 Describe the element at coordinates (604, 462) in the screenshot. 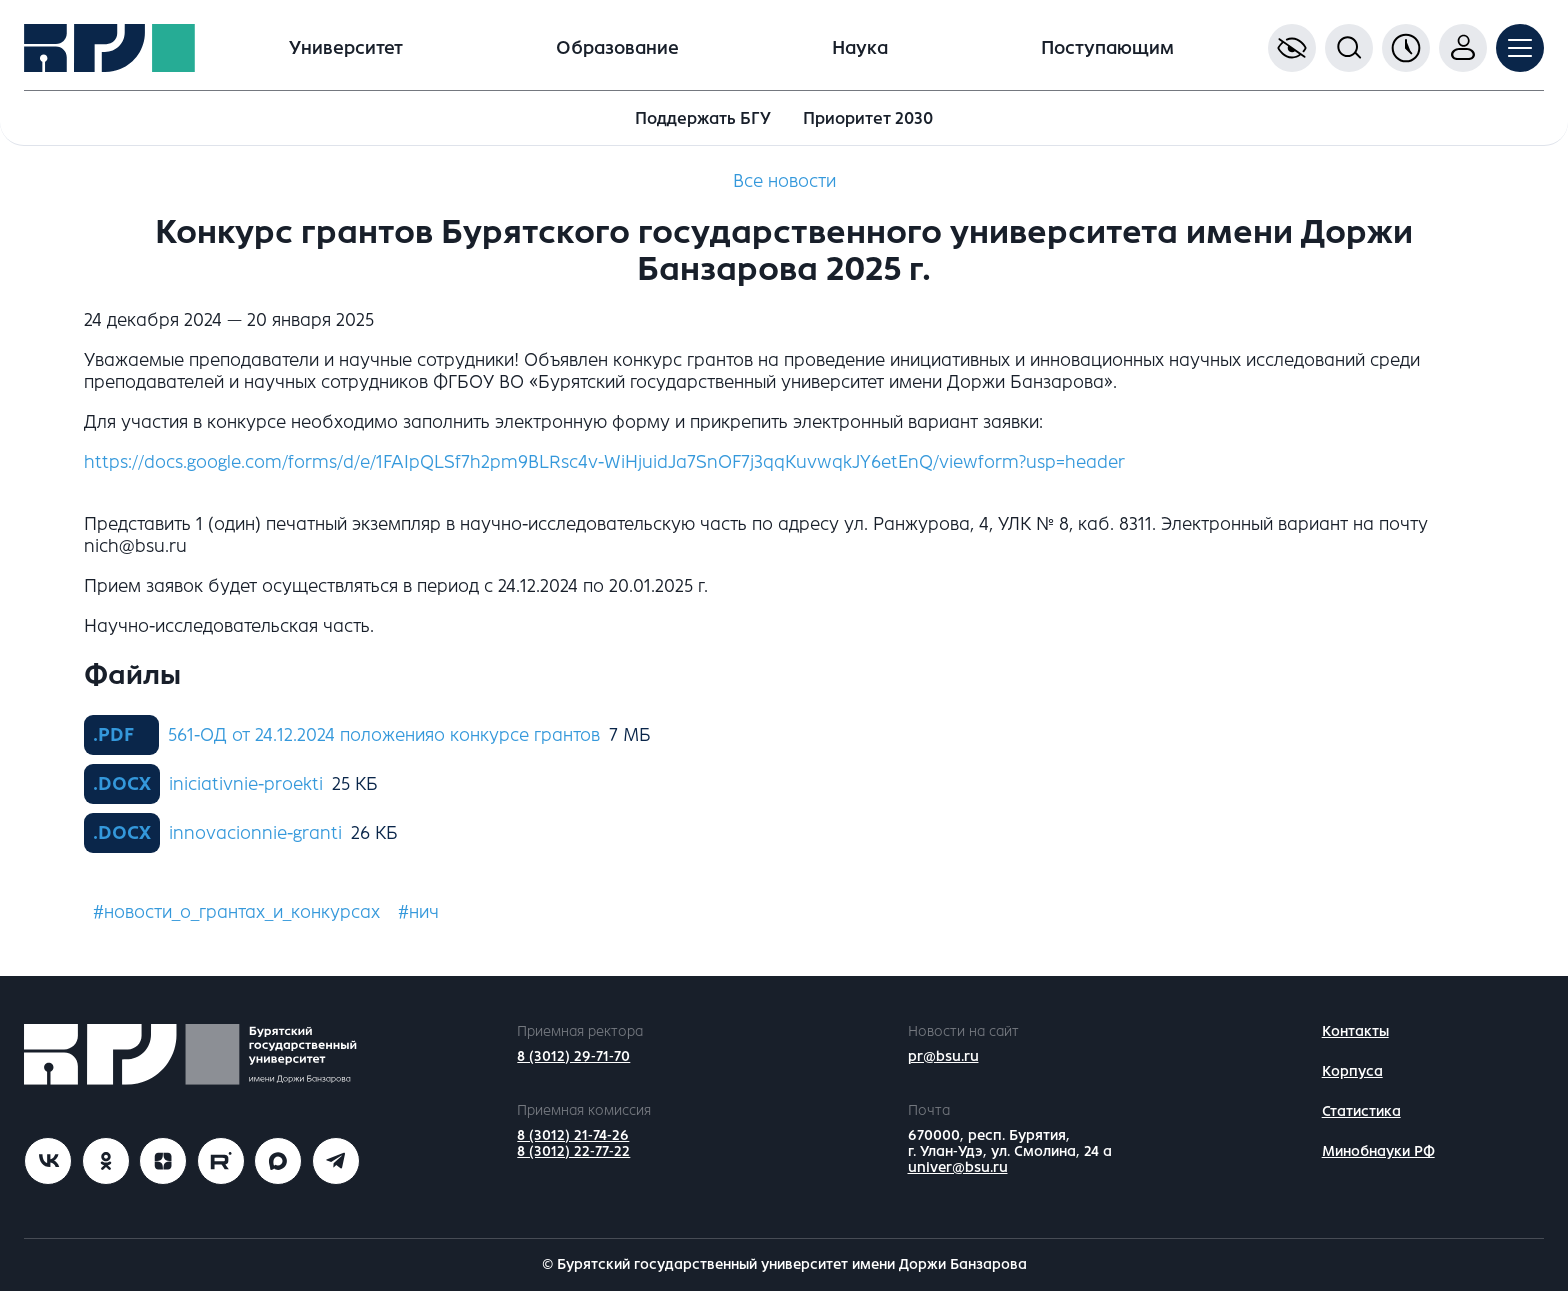

I see `https://docs.google.com/forms/d/e/1FAIpQLSf7h2pm9BLRsc4v-WiHjuidJa7SnOF7j3qqKuvwqkJY6etEnQ/viewform?usp=header` at that location.